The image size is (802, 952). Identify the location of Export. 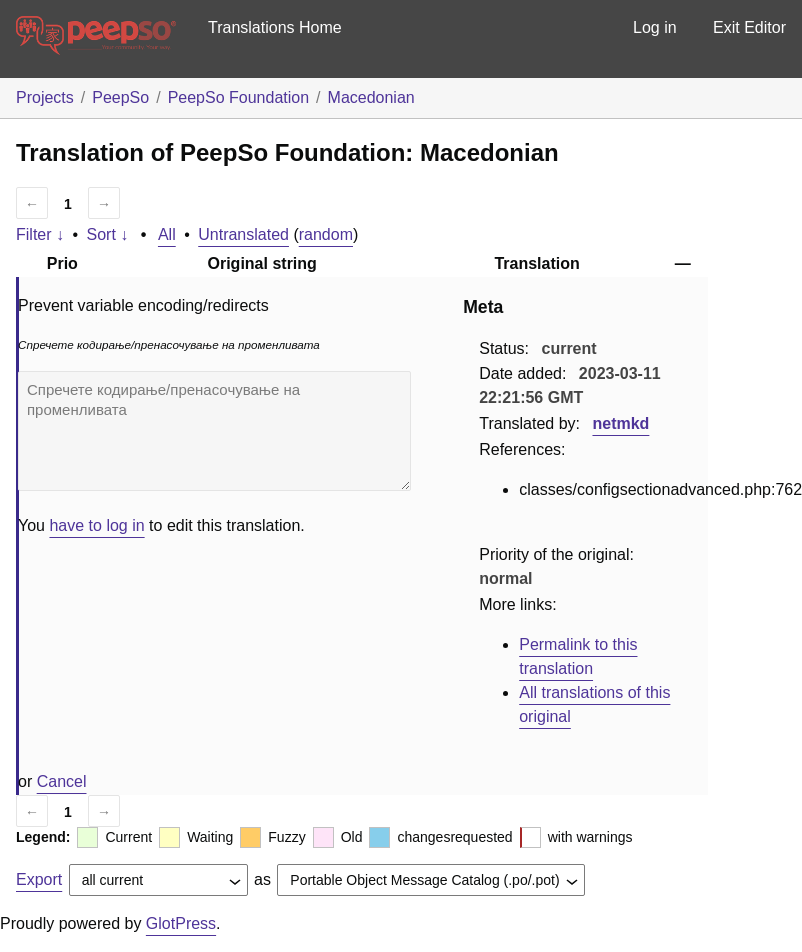
(39, 879).